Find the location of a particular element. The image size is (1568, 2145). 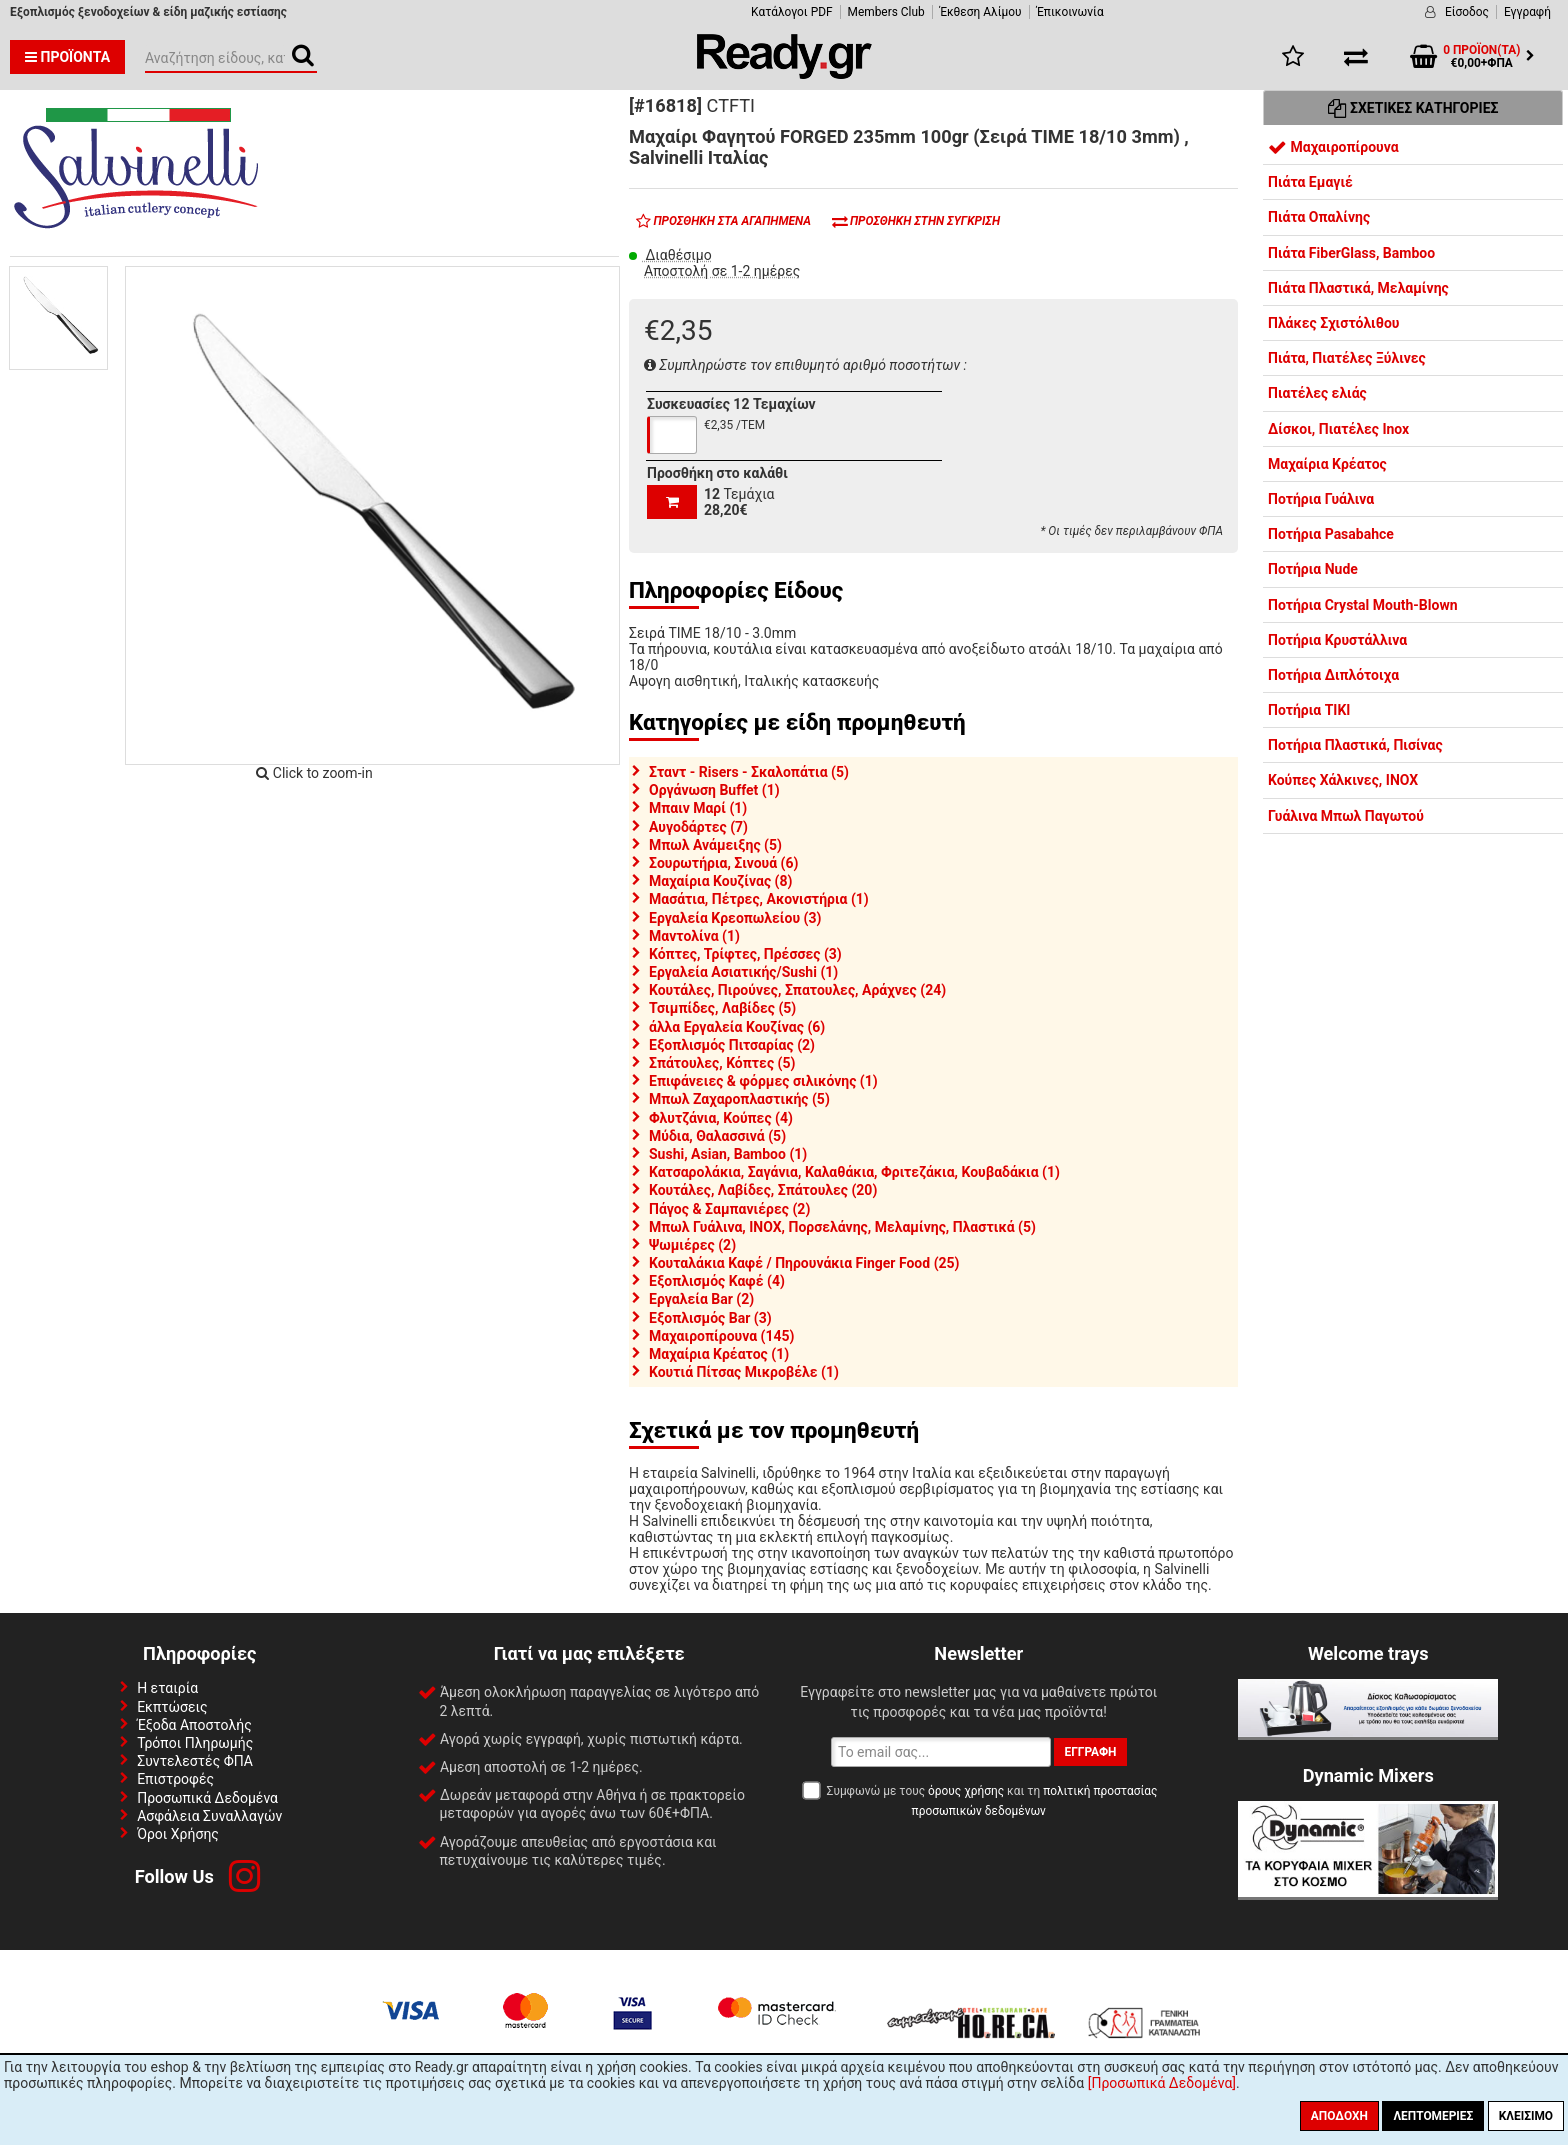

Κουτάλες, Λαβίδες, Σπάτουλες (20) is located at coordinates (763, 1190).